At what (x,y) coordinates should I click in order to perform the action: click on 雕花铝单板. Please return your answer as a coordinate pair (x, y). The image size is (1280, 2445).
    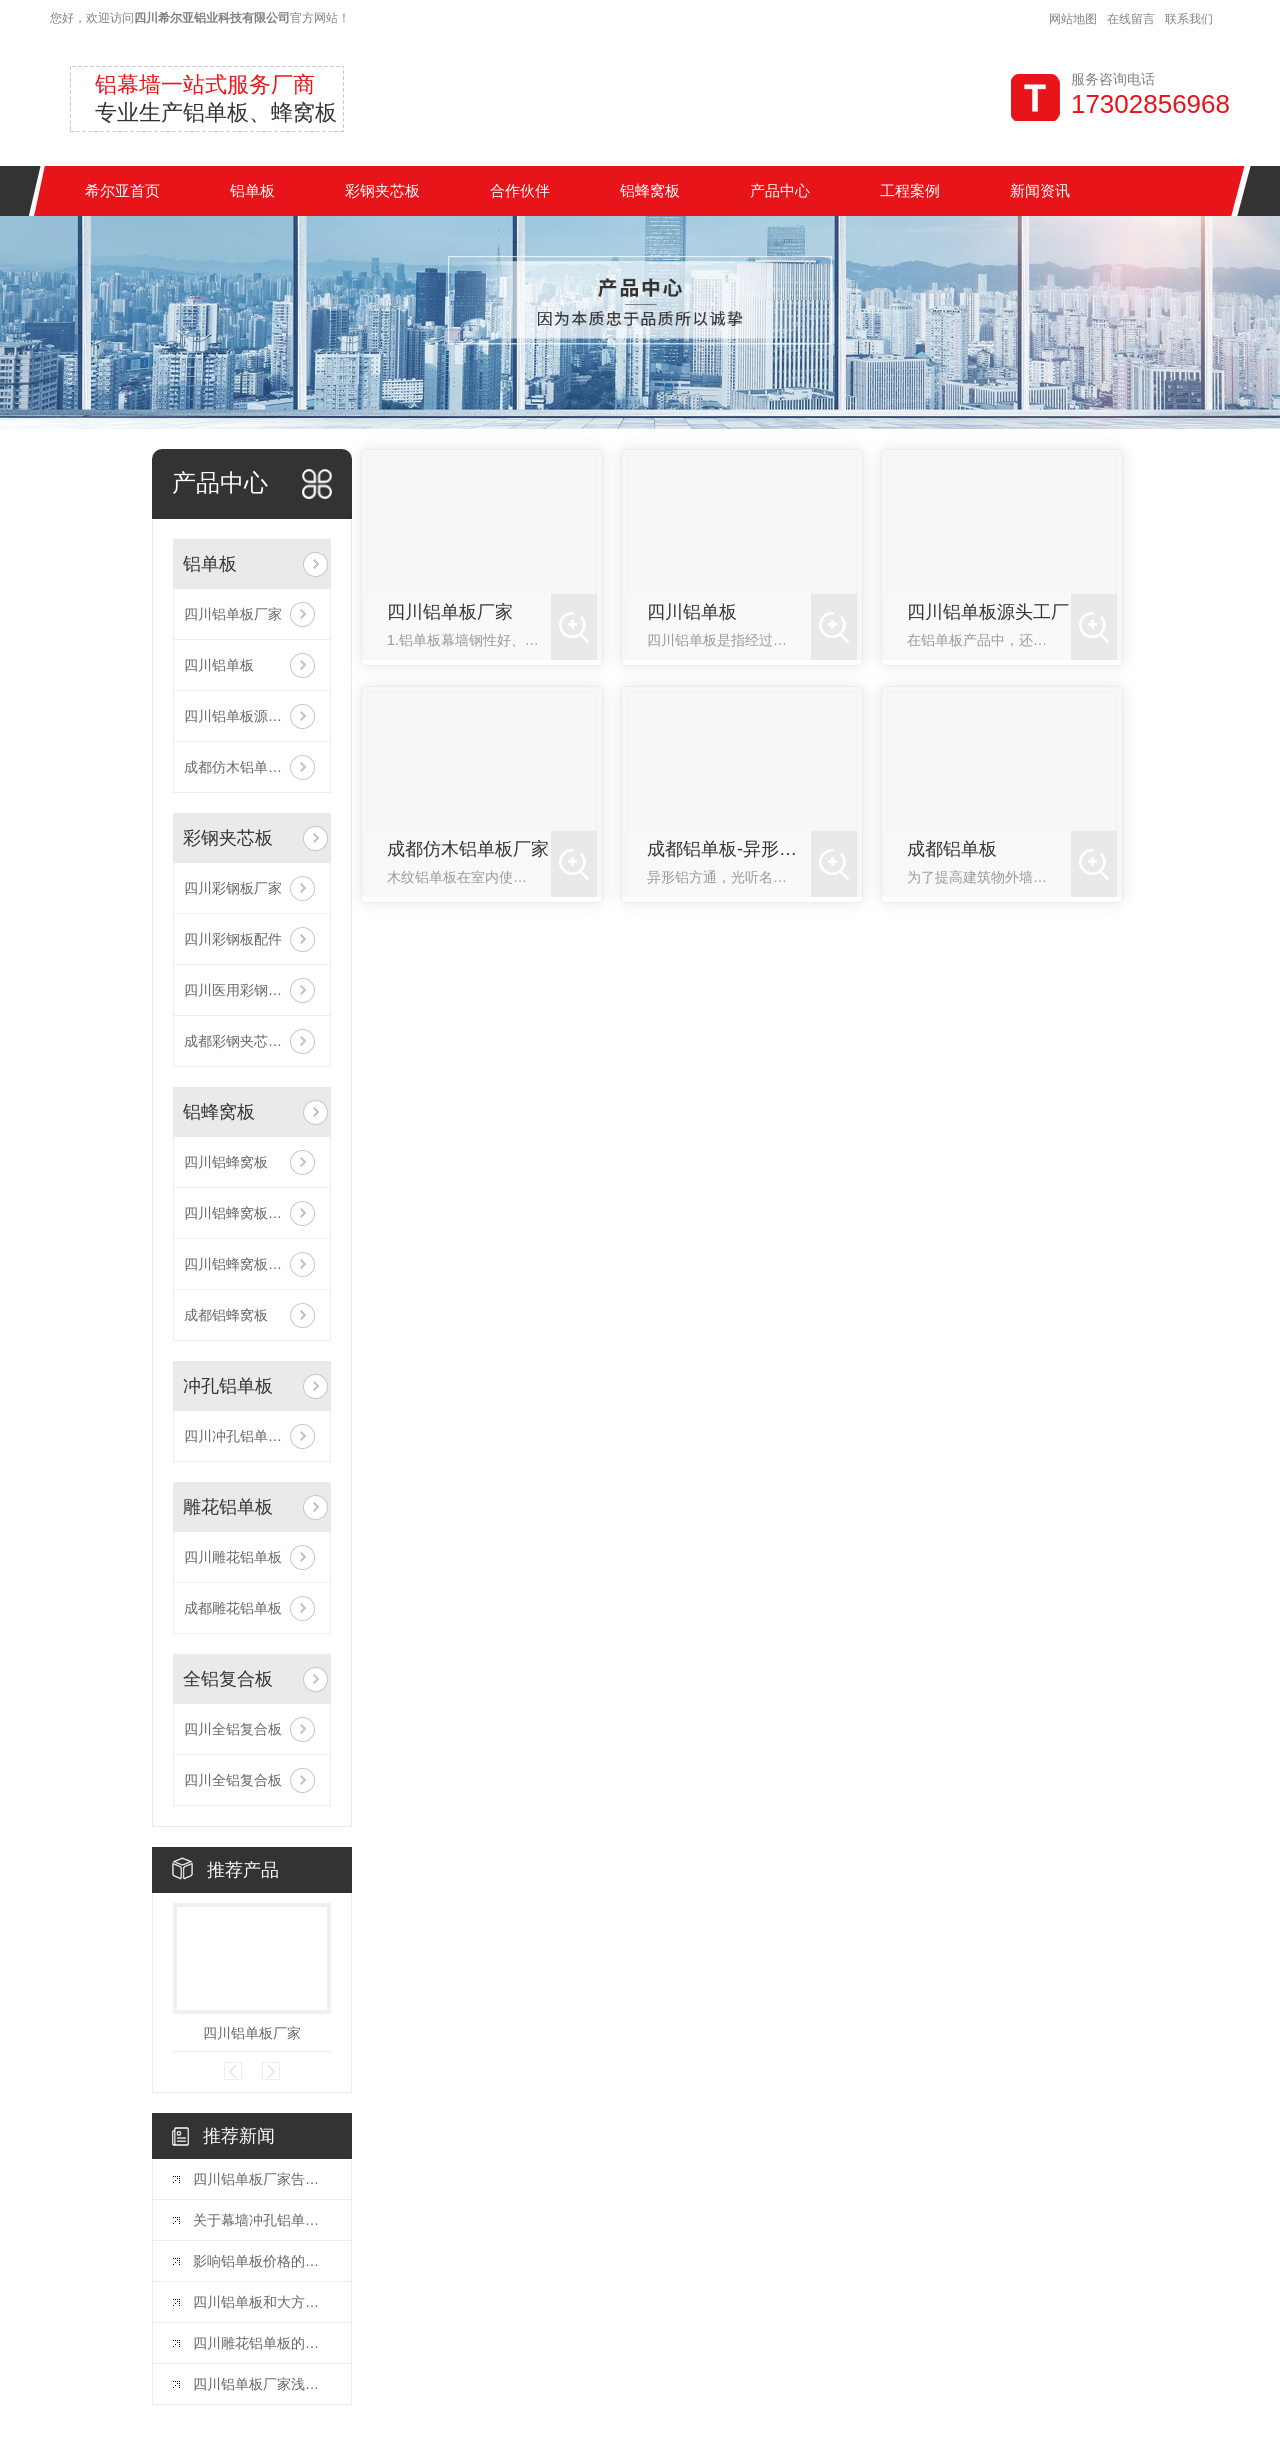
    Looking at the image, I should click on (228, 1507).